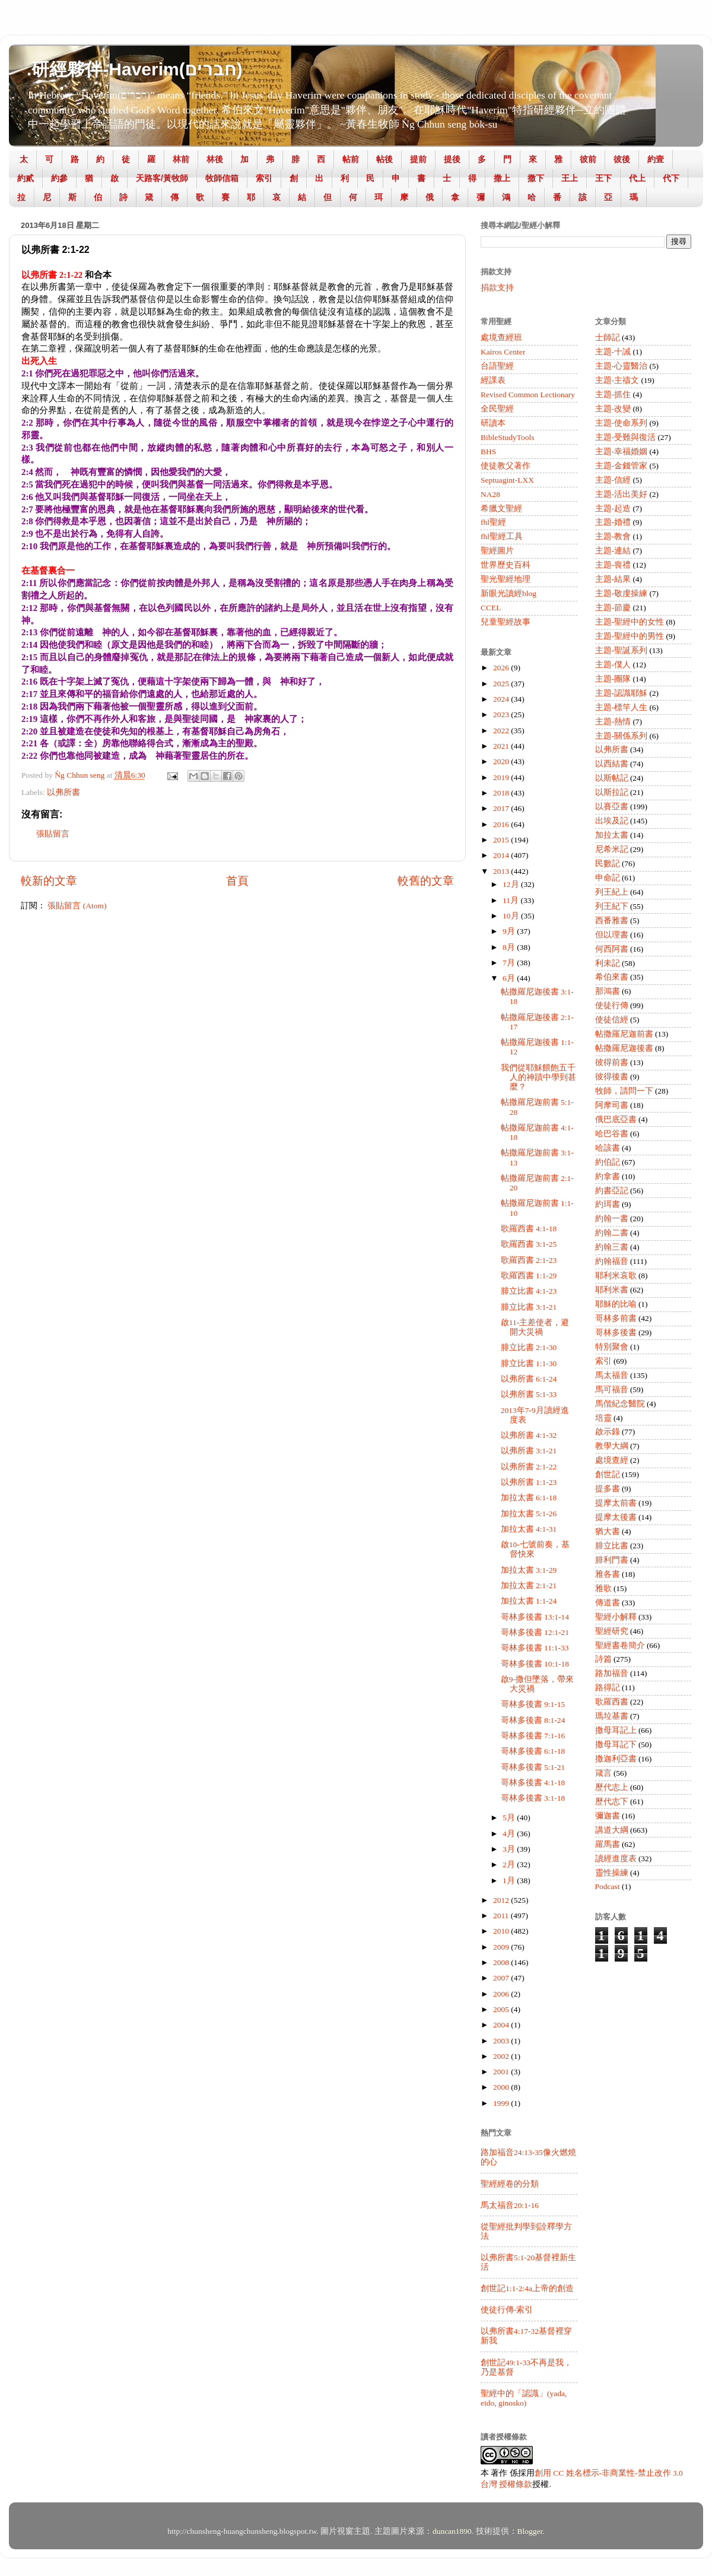 The width and height of the screenshot is (712, 2576). Describe the element at coordinates (616, 1332) in the screenshot. I see `哥林多後書` at that location.